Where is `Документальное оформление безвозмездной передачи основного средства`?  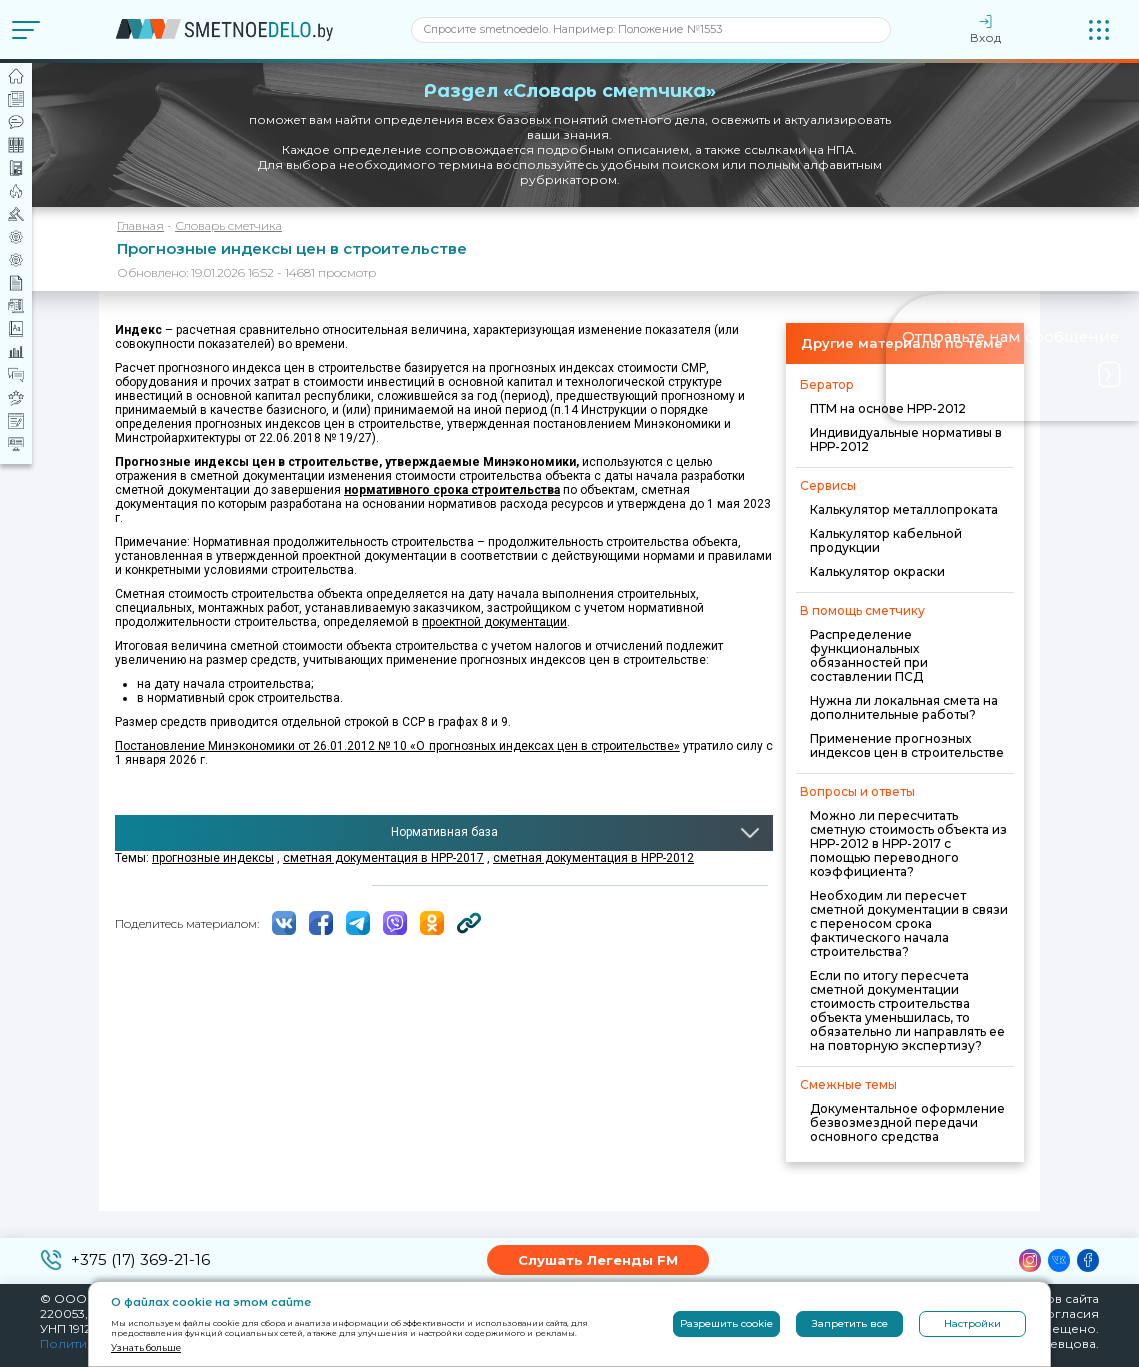
Документальное оформление безвозмездной передачи основного средства is located at coordinates (907, 1122).